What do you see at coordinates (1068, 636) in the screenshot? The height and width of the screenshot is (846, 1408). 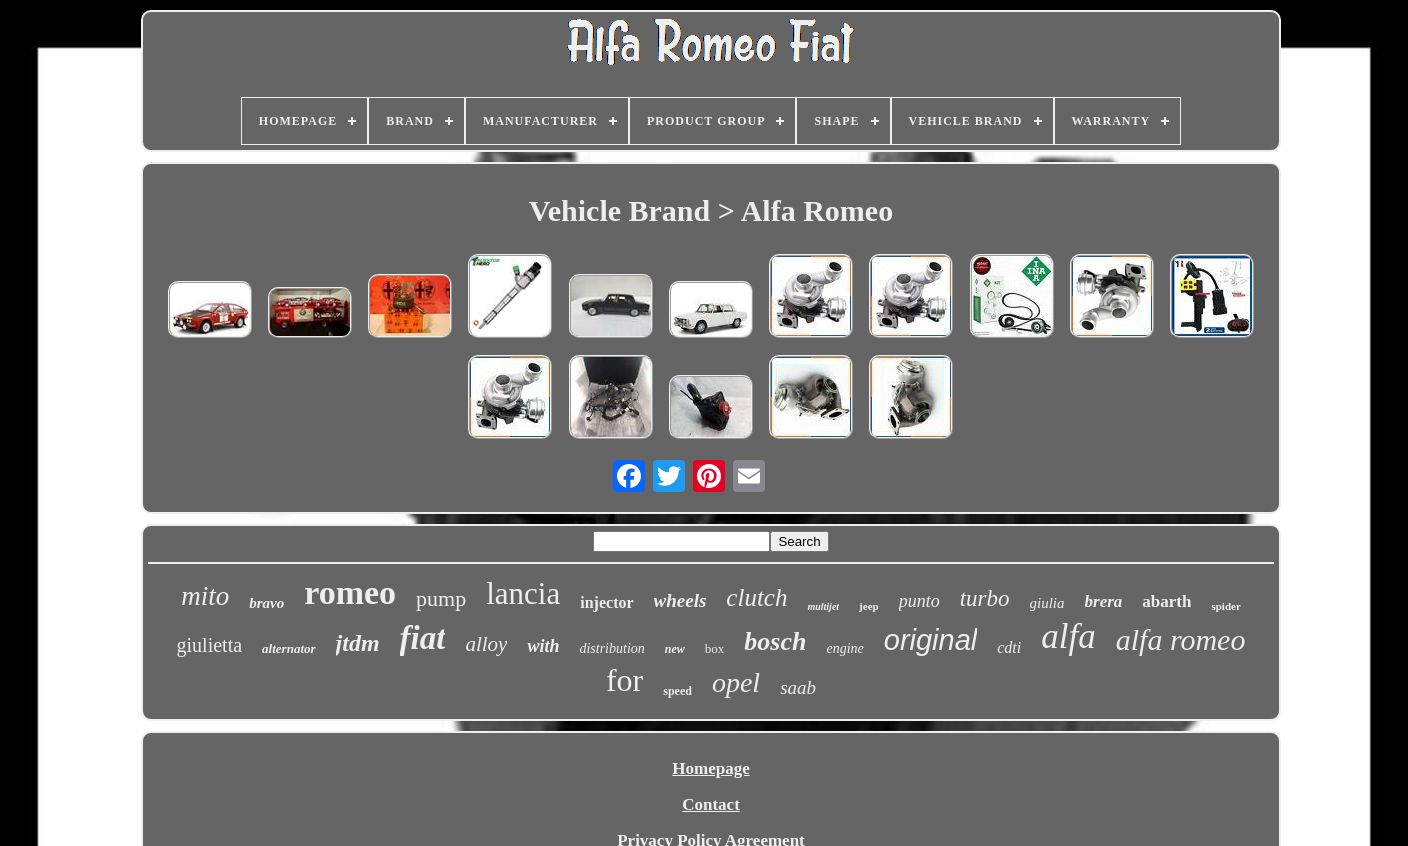 I see `alfa` at bounding box center [1068, 636].